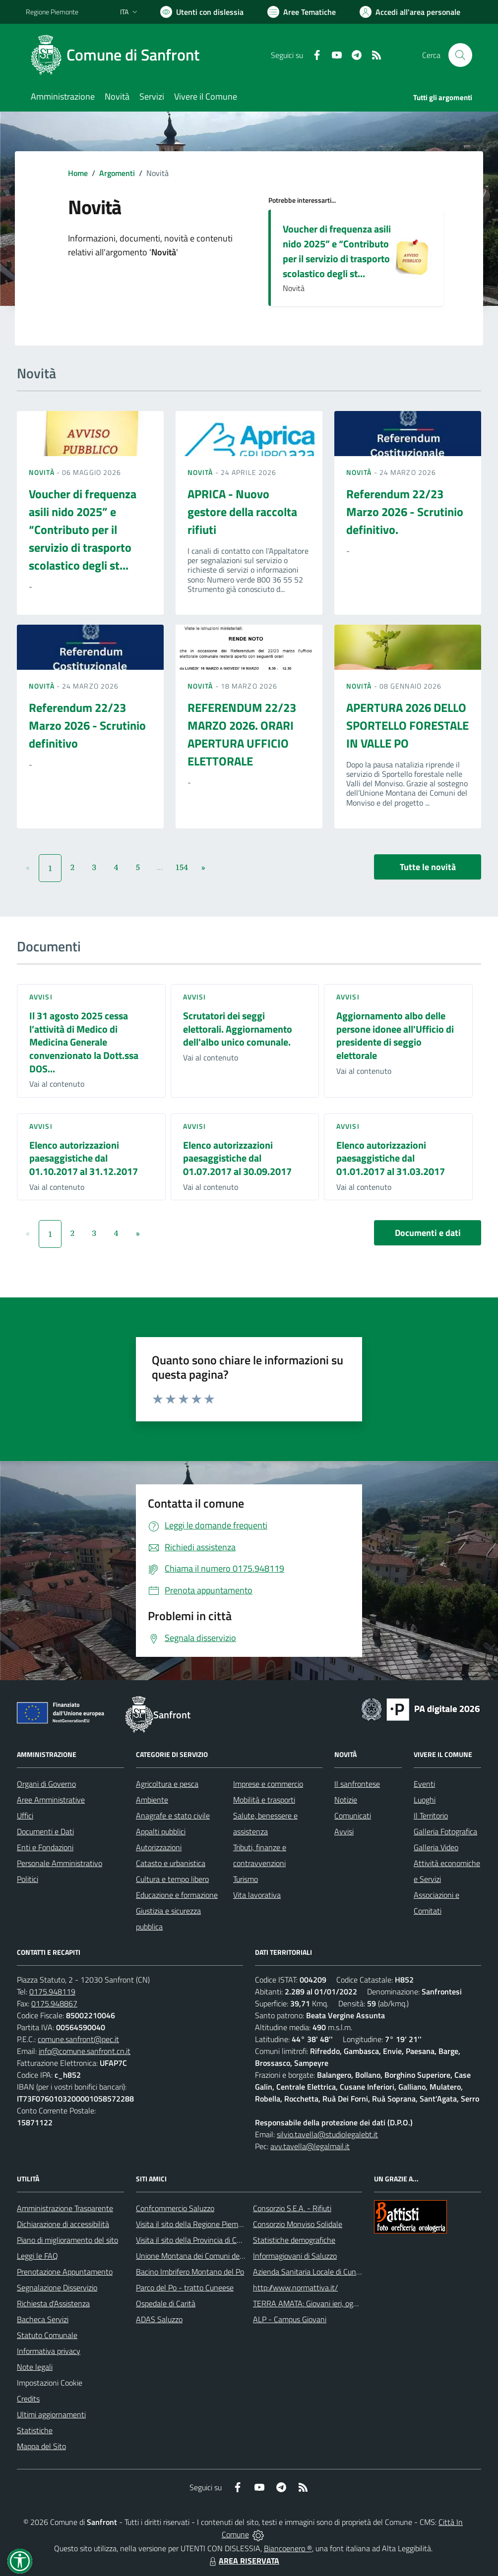 The image size is (498, 2576). I want to click on Ultimi aggiornamenti, so click(51, 2414).